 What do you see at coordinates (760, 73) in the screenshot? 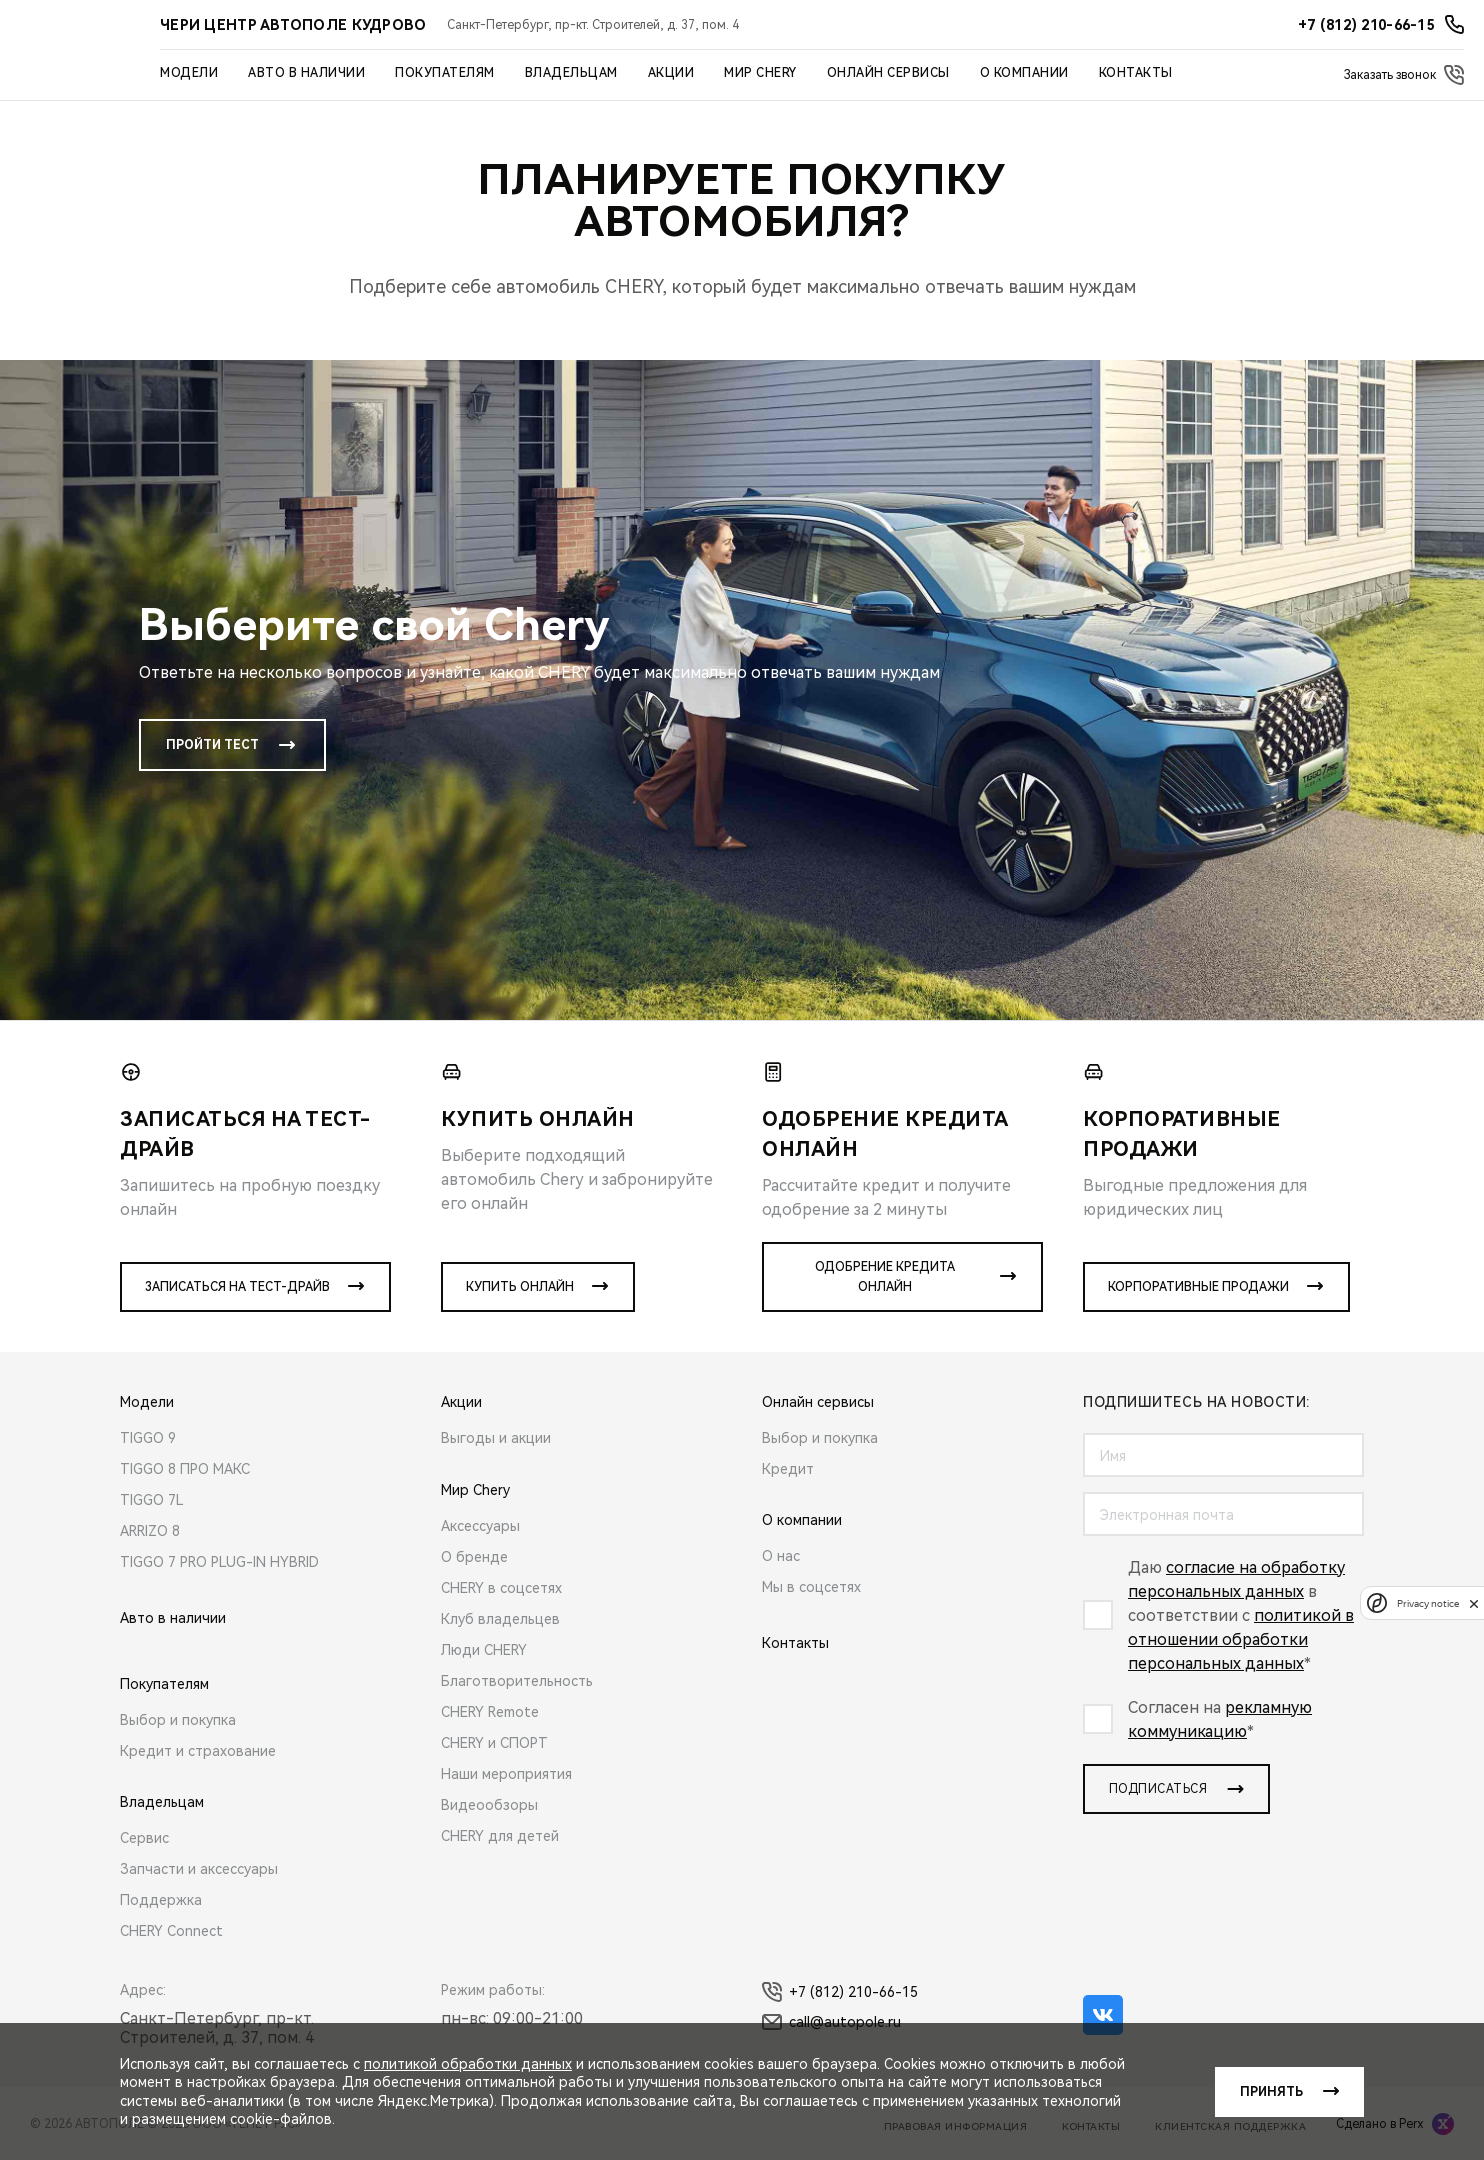
I see `Мир Chery` at bounding box center [760, 73].